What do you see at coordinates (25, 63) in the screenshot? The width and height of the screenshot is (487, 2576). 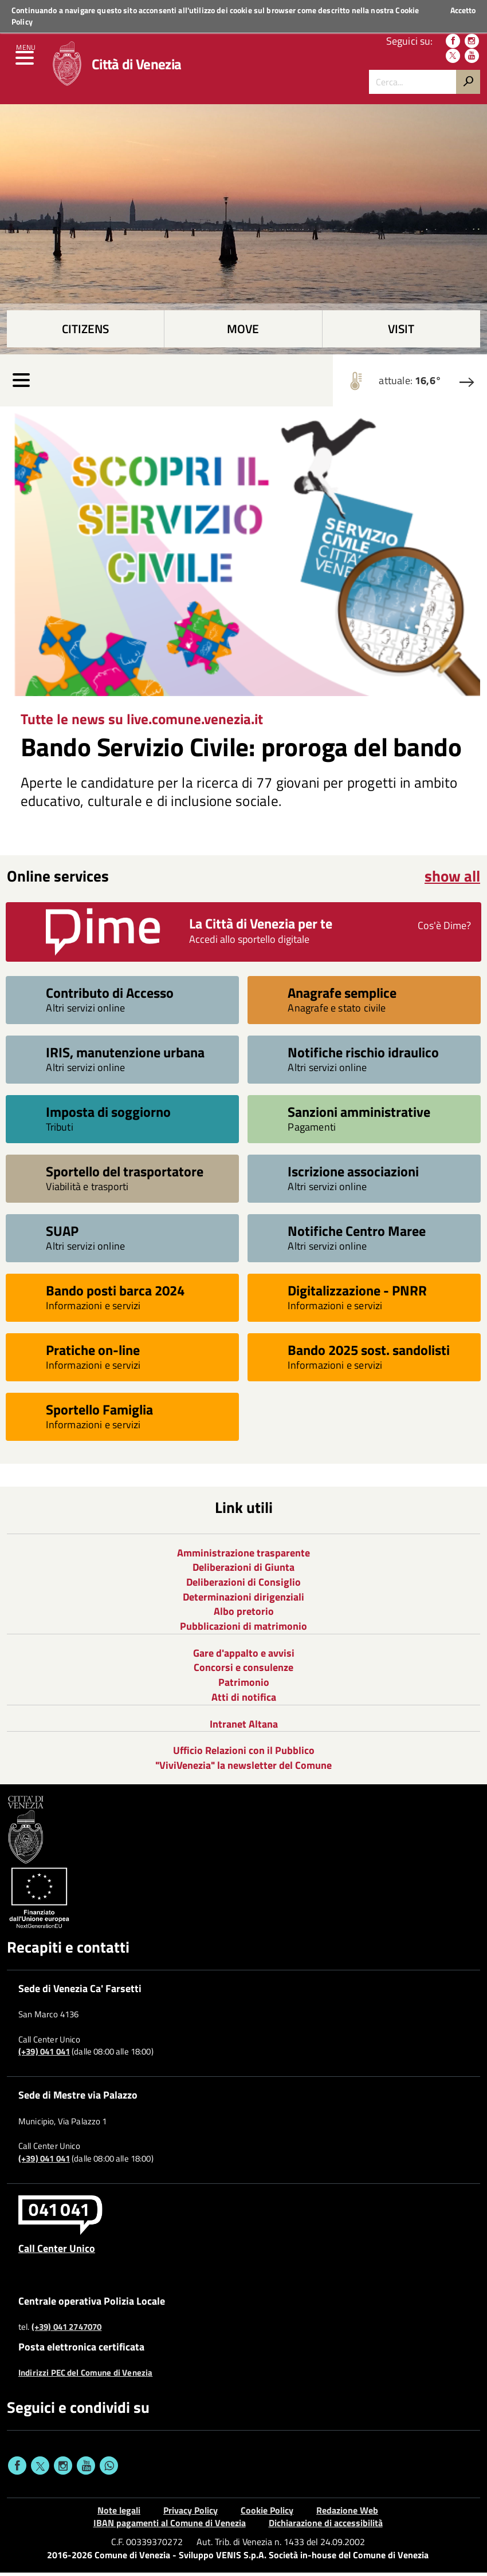 I see `[menu]` at bounding box center [25, 63].